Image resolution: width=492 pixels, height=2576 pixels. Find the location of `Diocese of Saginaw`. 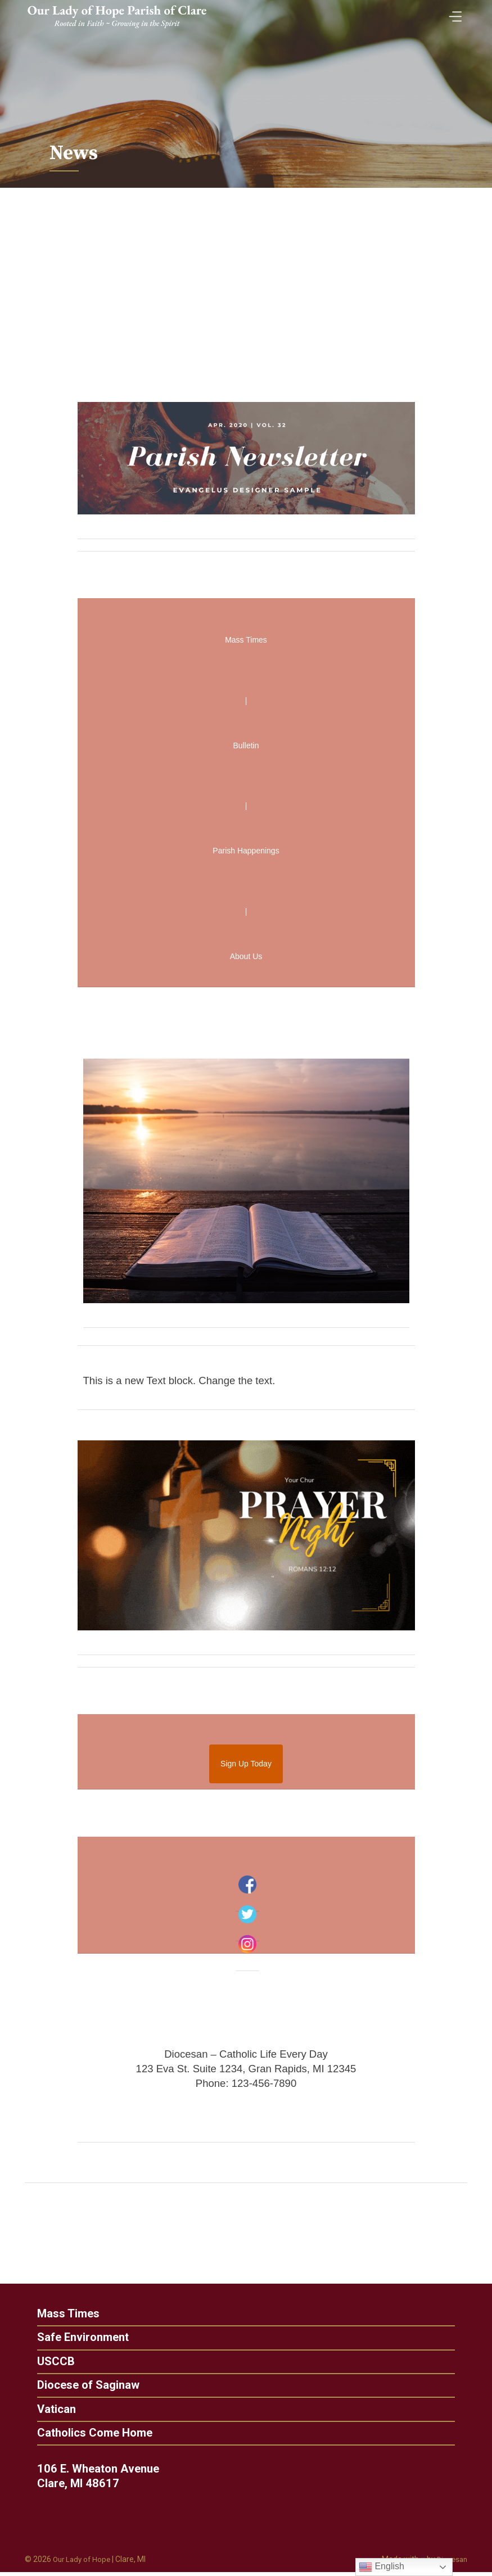

Diocese of Saginaw is located at coordinates (77, 2386).